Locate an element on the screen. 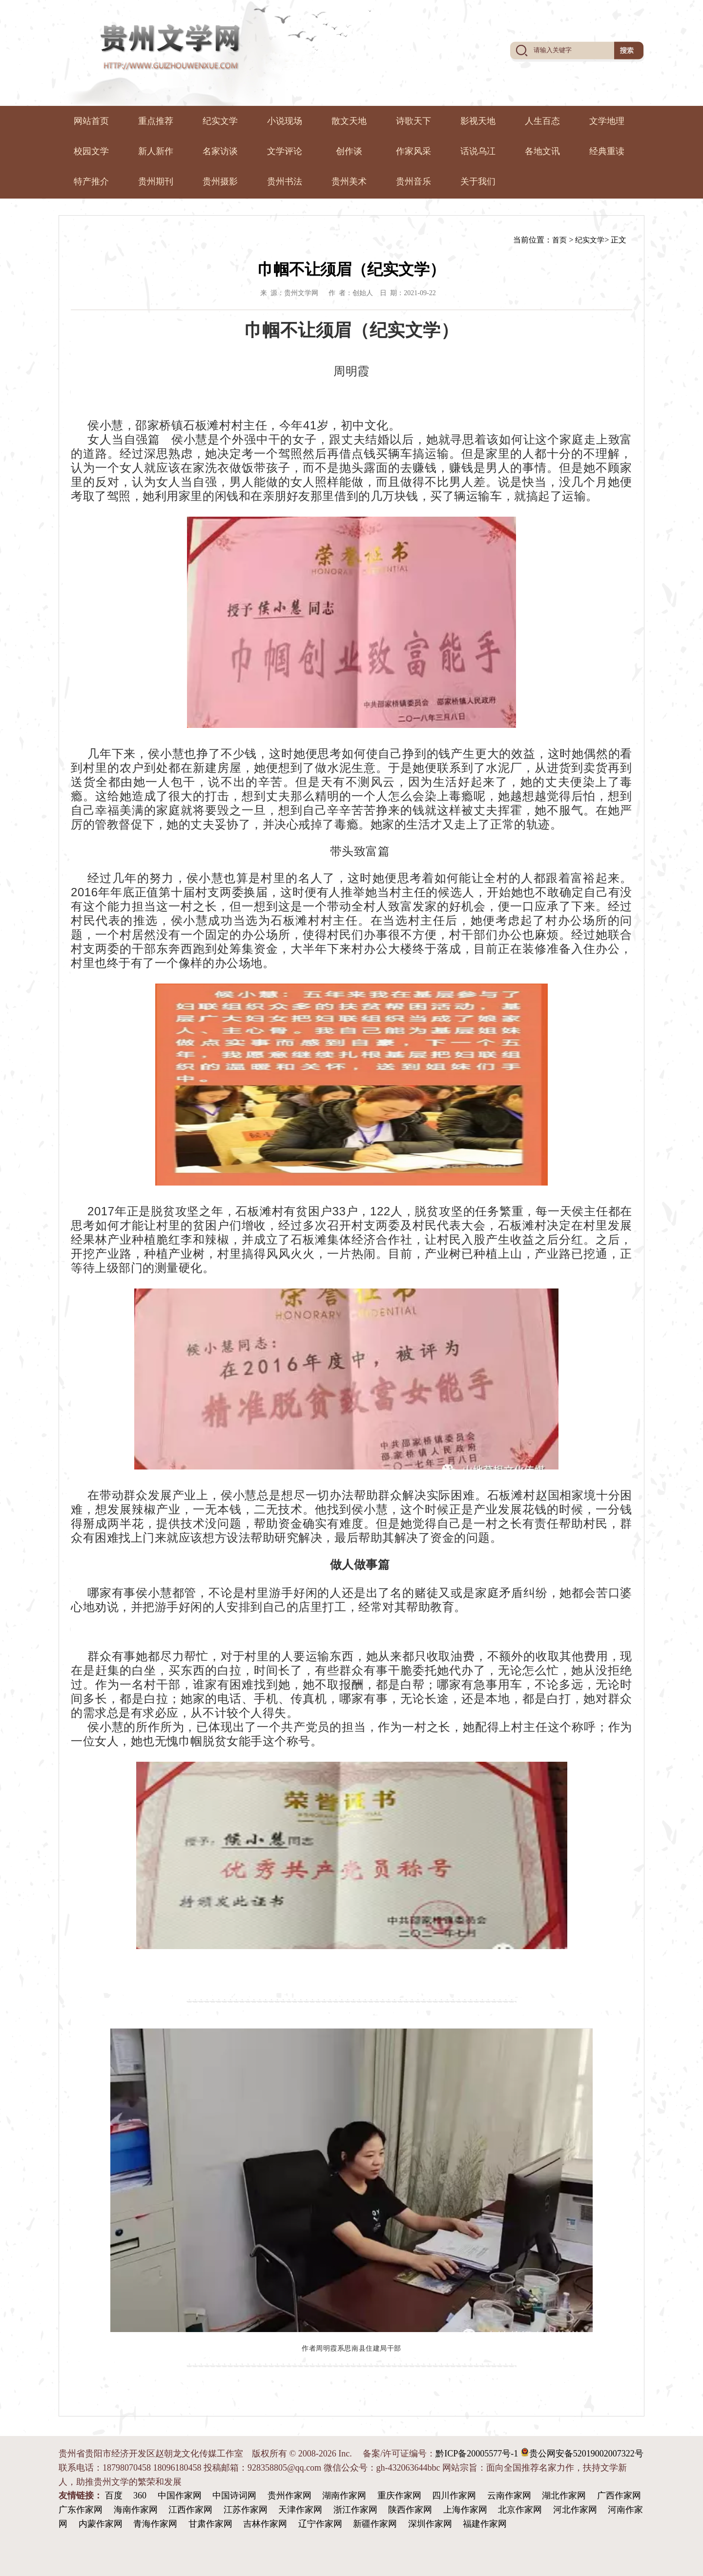 The image size is (703, 2576). 广西作家网 is located at coordinates (619, 2495).